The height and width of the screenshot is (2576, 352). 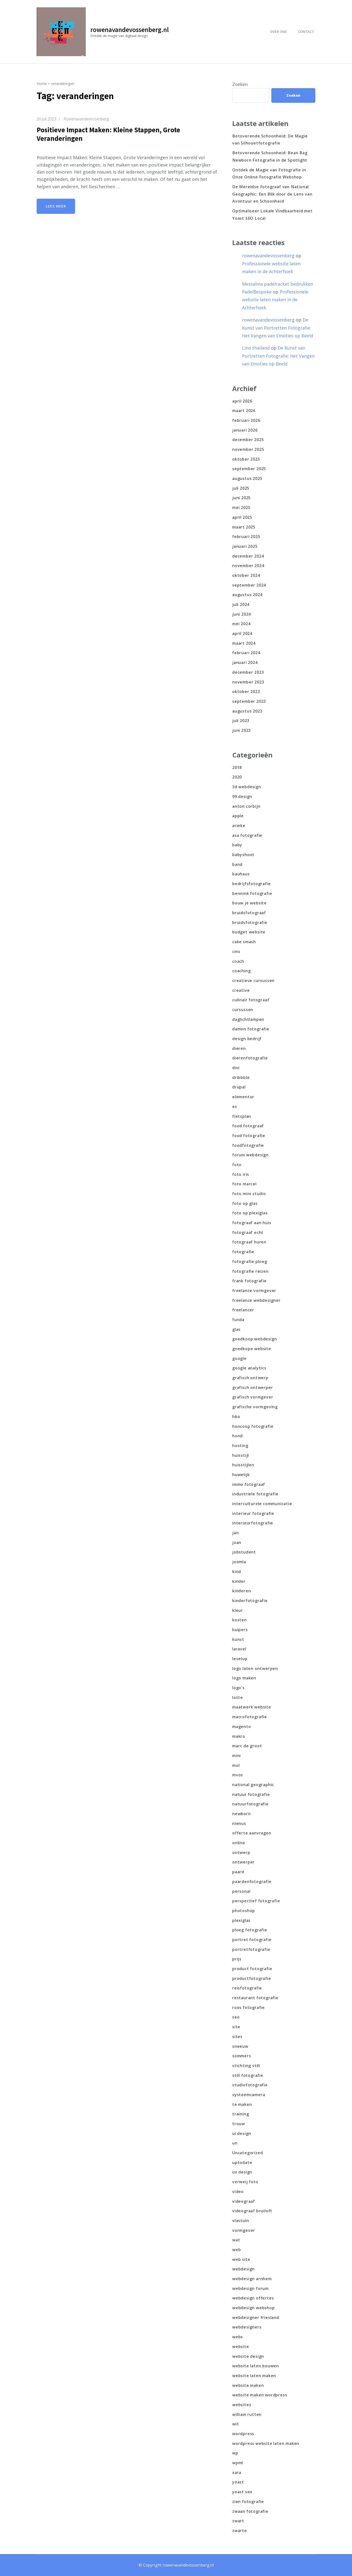 I want to click on laravel, so click(x=239, y=1649).